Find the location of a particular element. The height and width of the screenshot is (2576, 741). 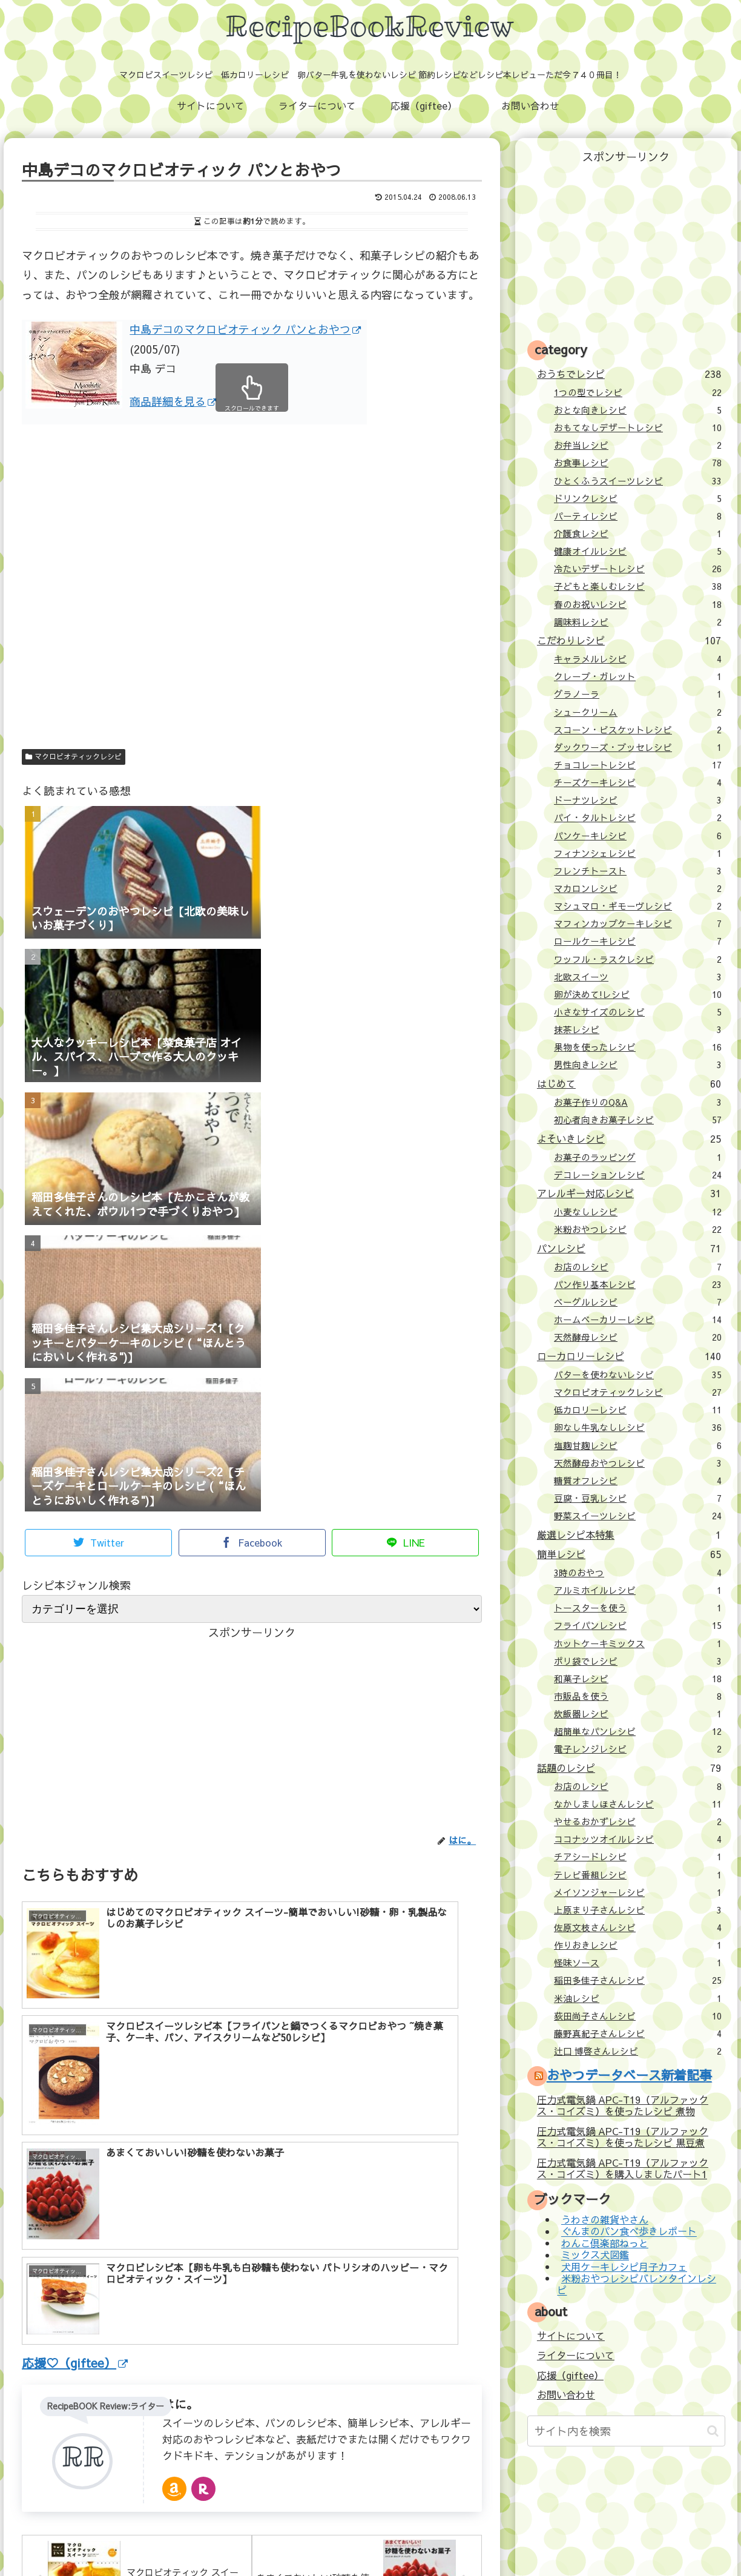

糖質オフレシピ is located at coordinates (638, 1481).